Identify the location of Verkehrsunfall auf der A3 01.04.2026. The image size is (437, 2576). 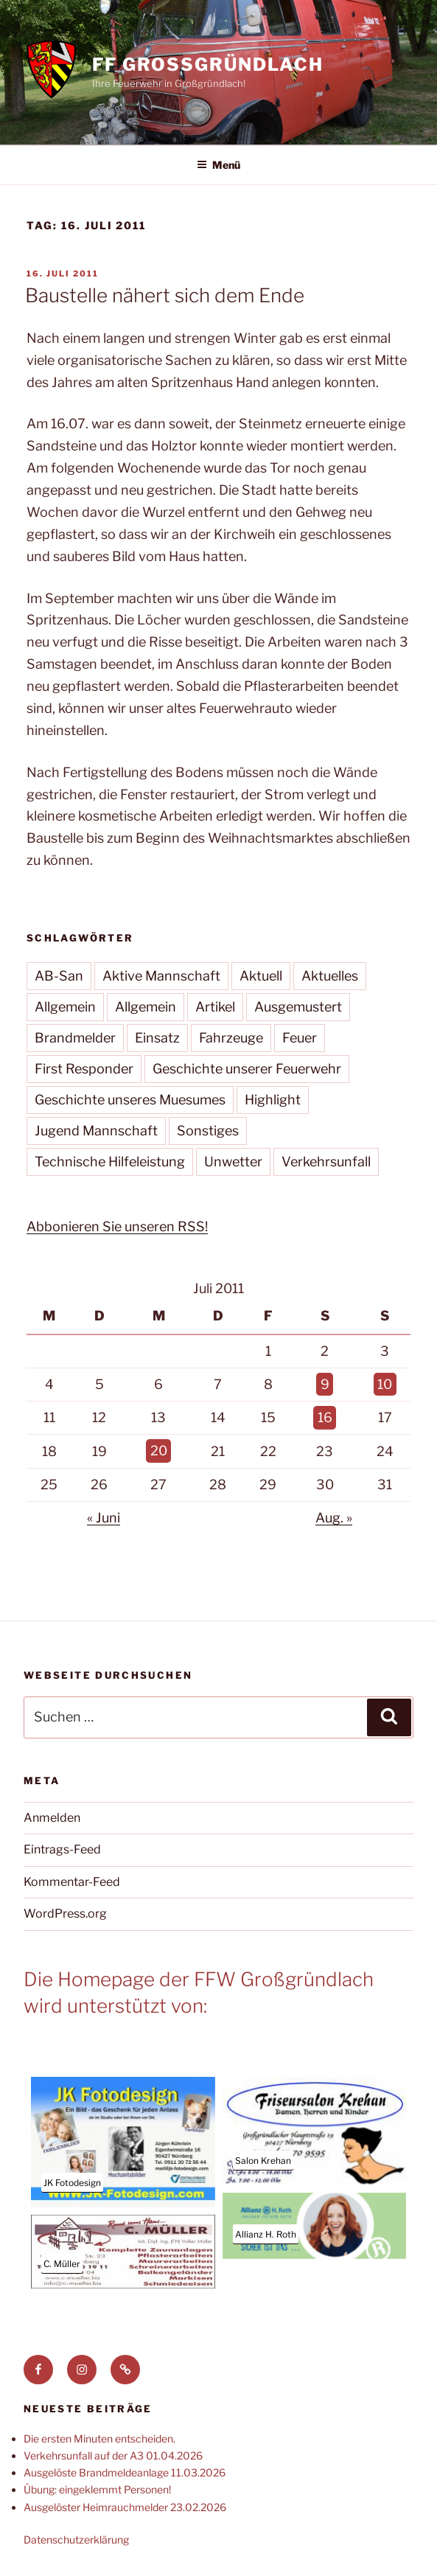
(113, 2455).